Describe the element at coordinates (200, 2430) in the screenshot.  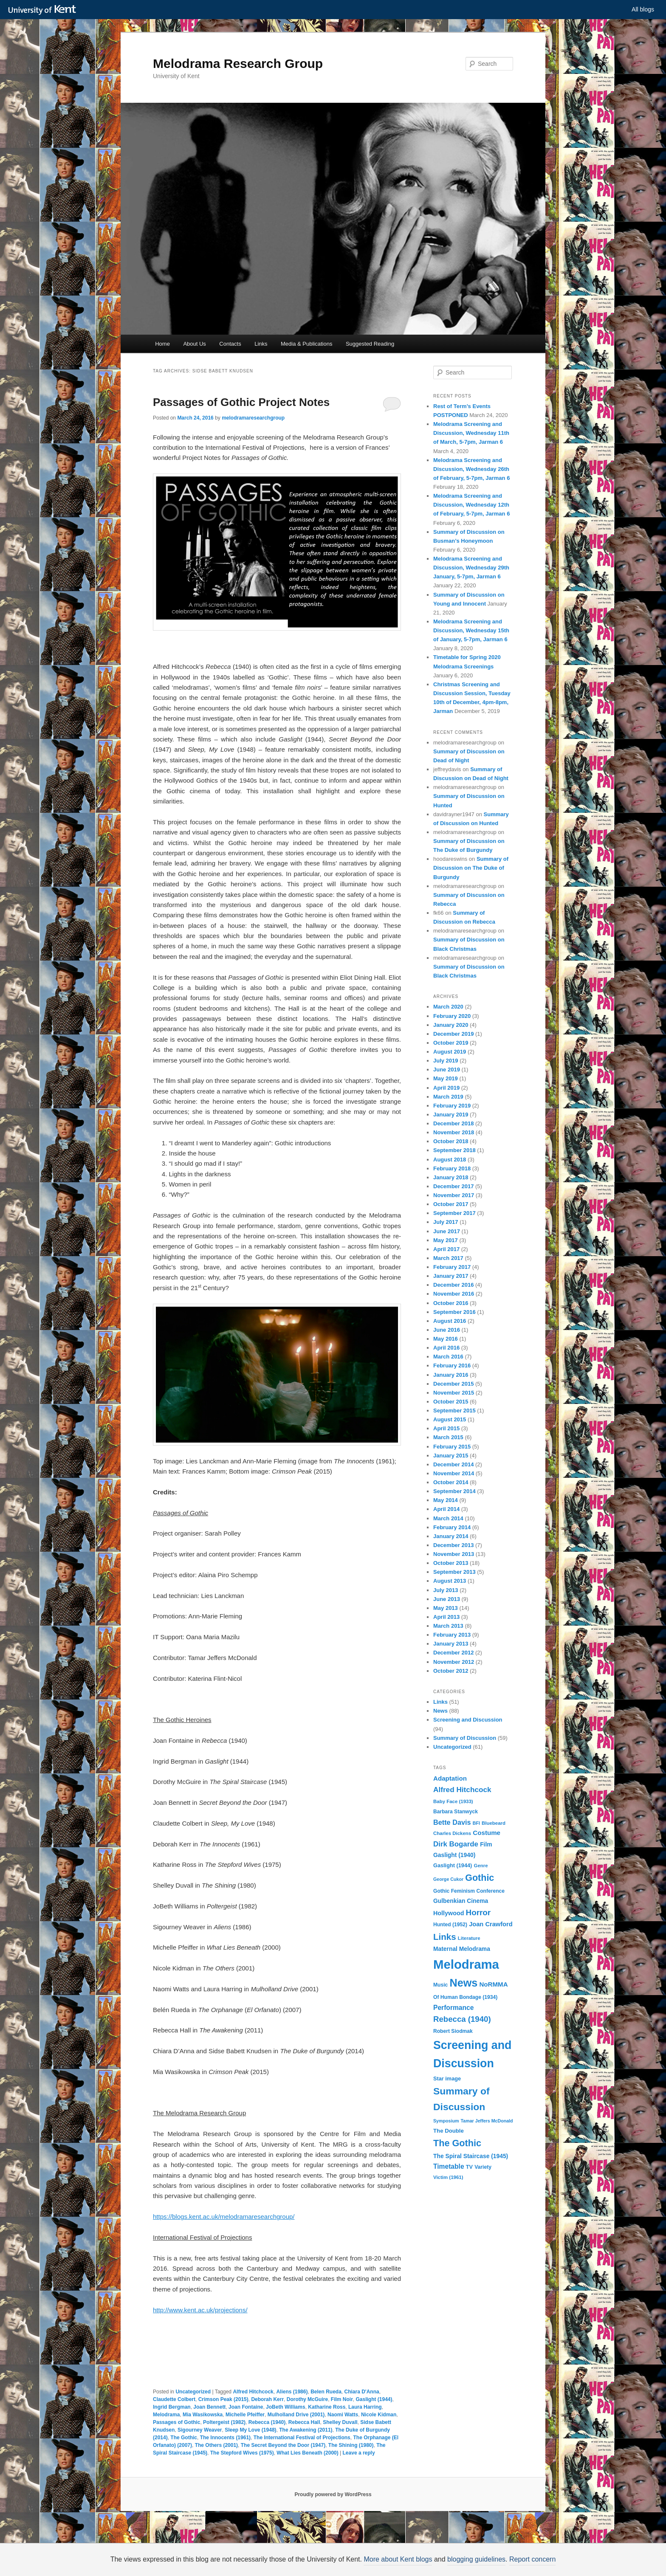
I see `Sigourney Weaver` at that location.